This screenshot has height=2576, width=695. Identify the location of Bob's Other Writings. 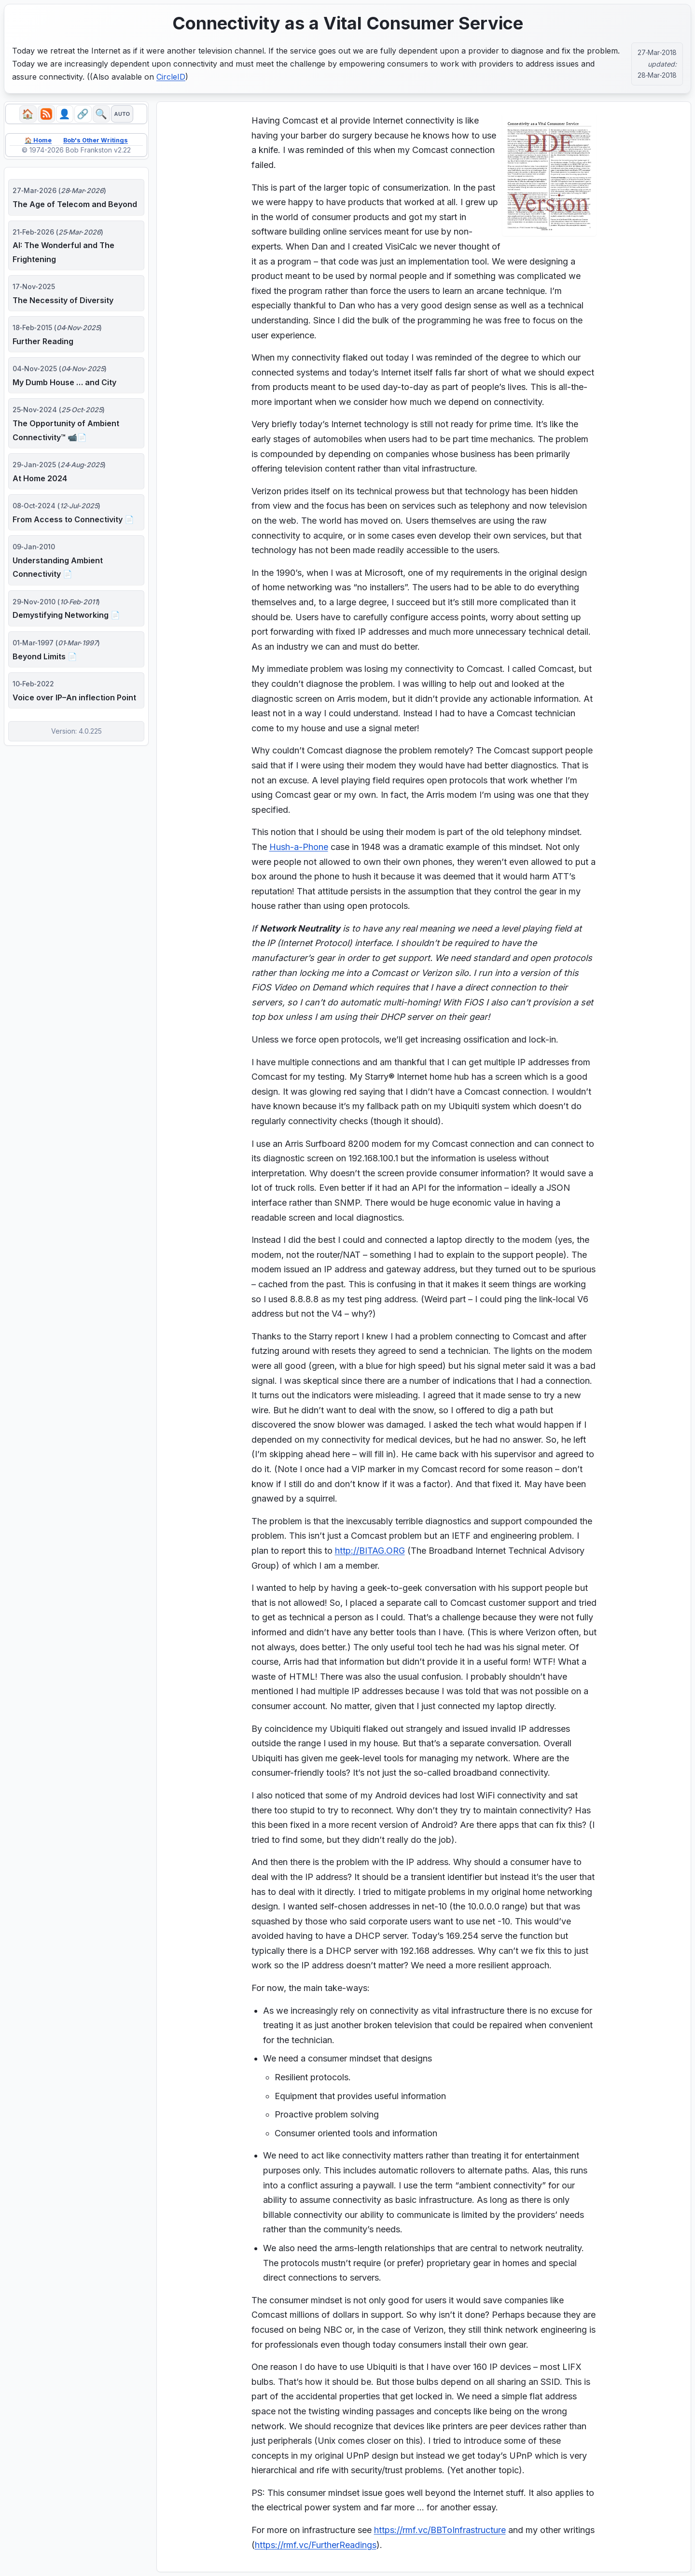
(97, 143).